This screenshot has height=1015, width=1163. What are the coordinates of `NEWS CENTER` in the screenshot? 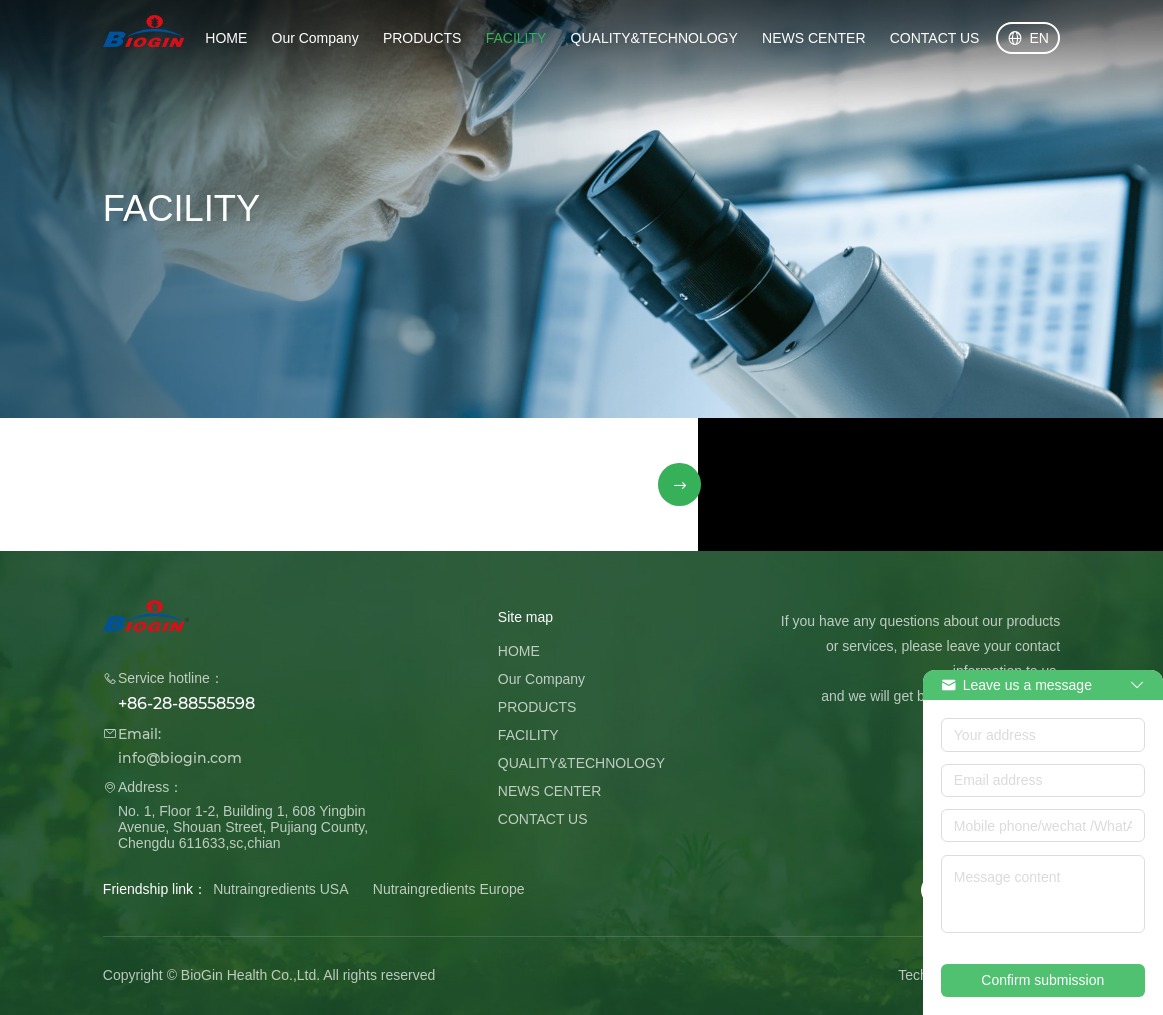 It's located at (813, 38).